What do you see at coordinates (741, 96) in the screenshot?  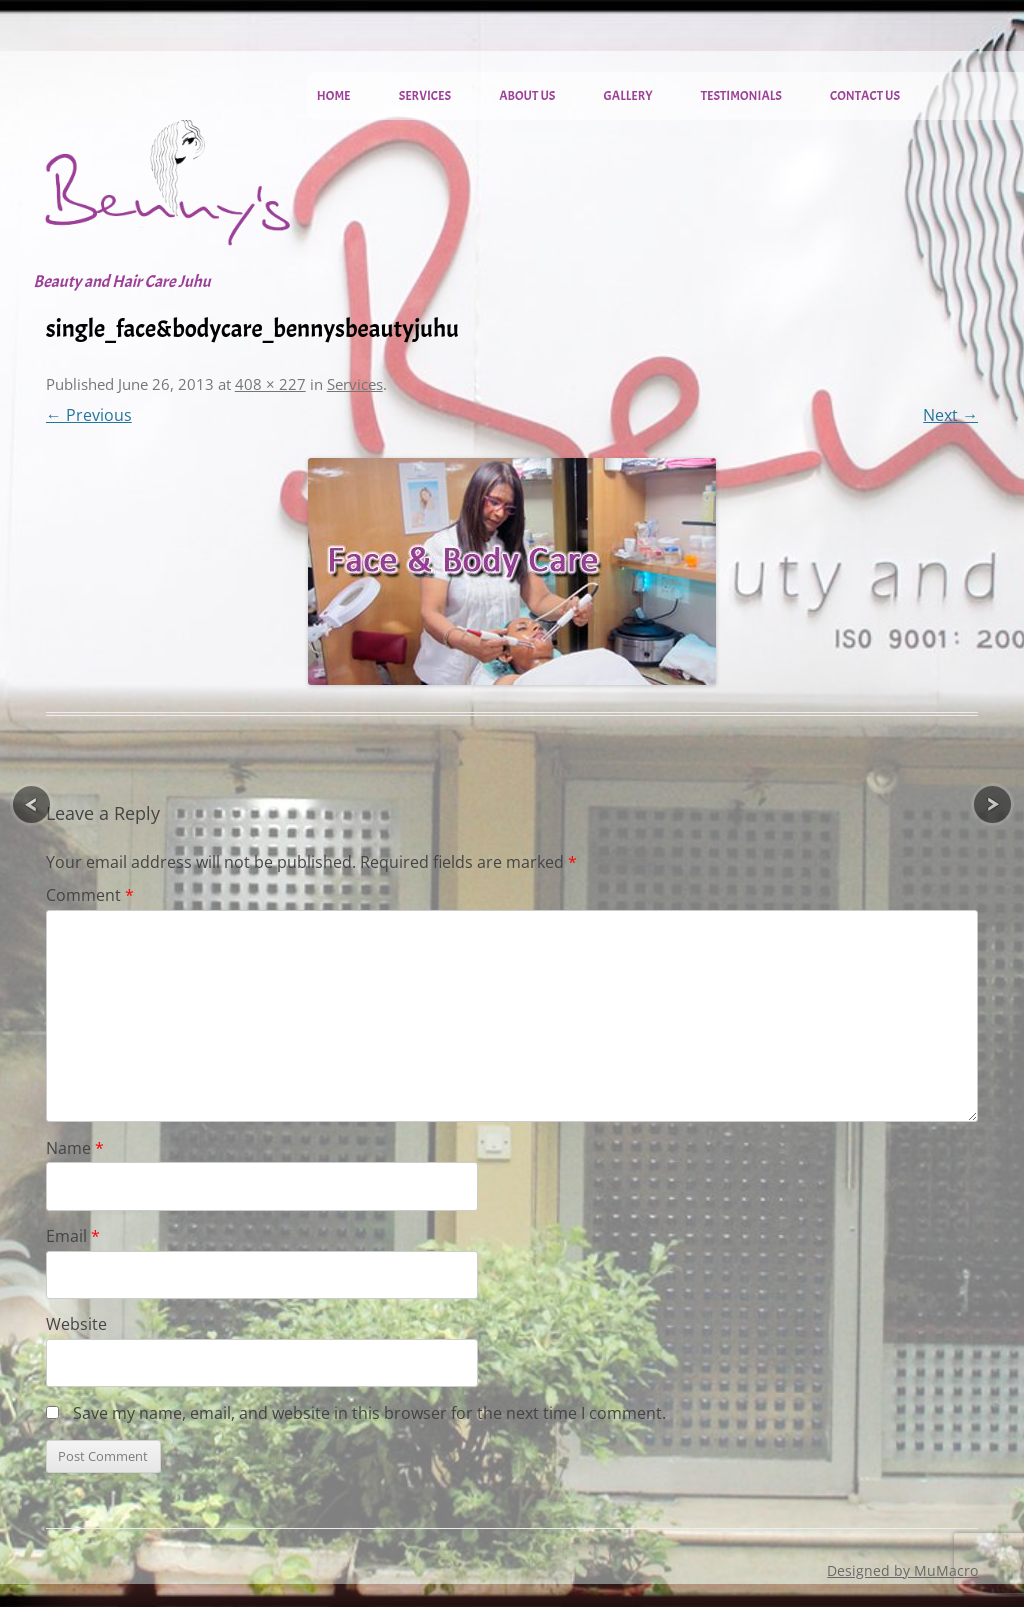 I see `Testimonials` at bounding box center [741, 96].